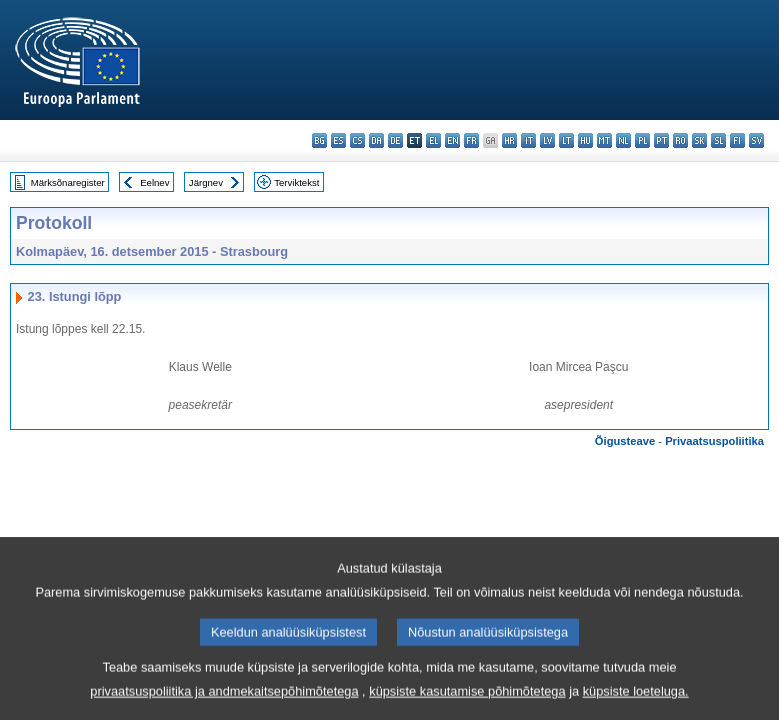  I want to click on fr - français, so click(471, 140).